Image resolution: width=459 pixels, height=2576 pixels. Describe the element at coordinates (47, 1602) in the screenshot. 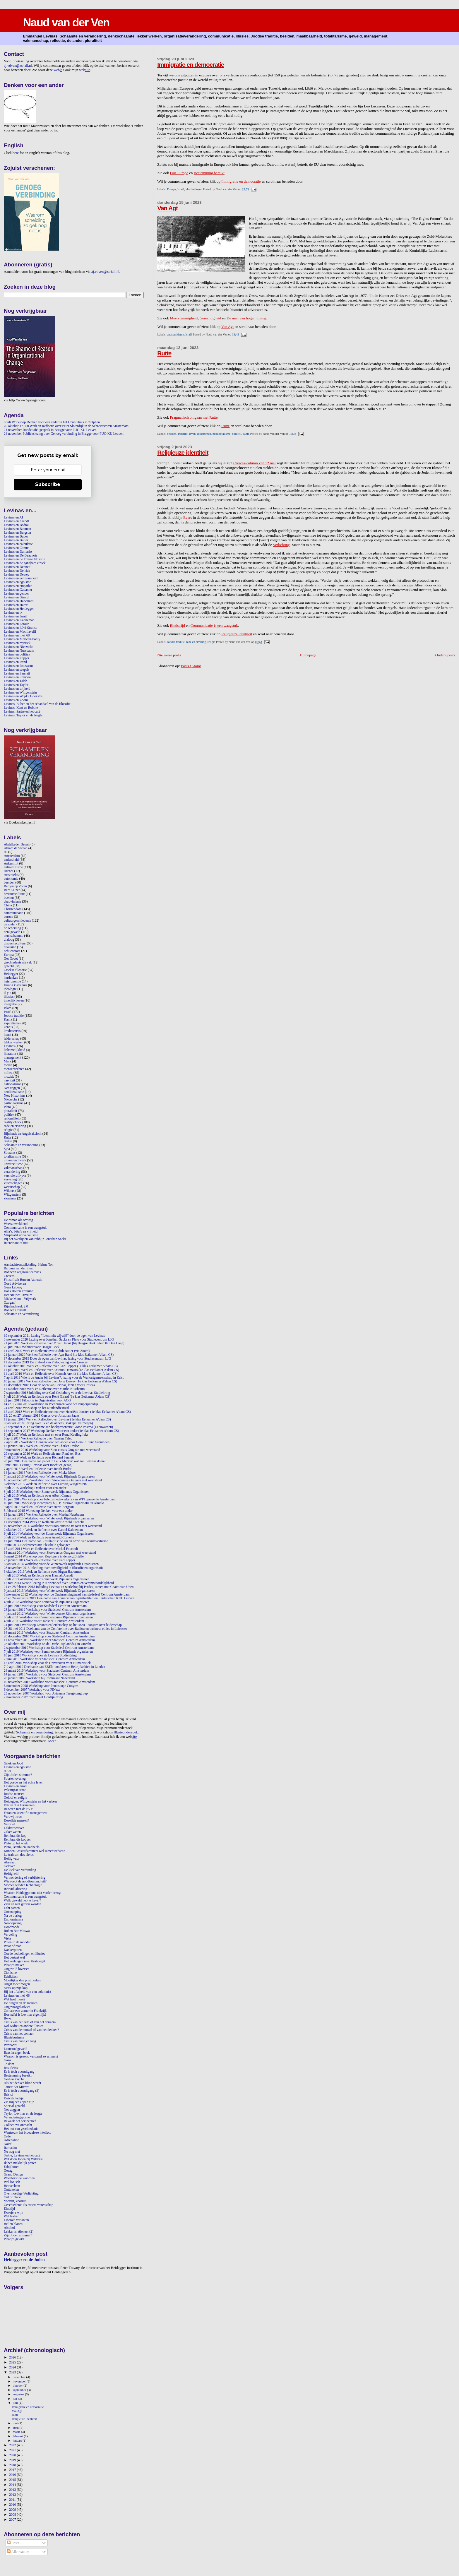

I see `4 juli 2012 Workshop voor Zomerweek Rijnlands Organiseren` at that location.